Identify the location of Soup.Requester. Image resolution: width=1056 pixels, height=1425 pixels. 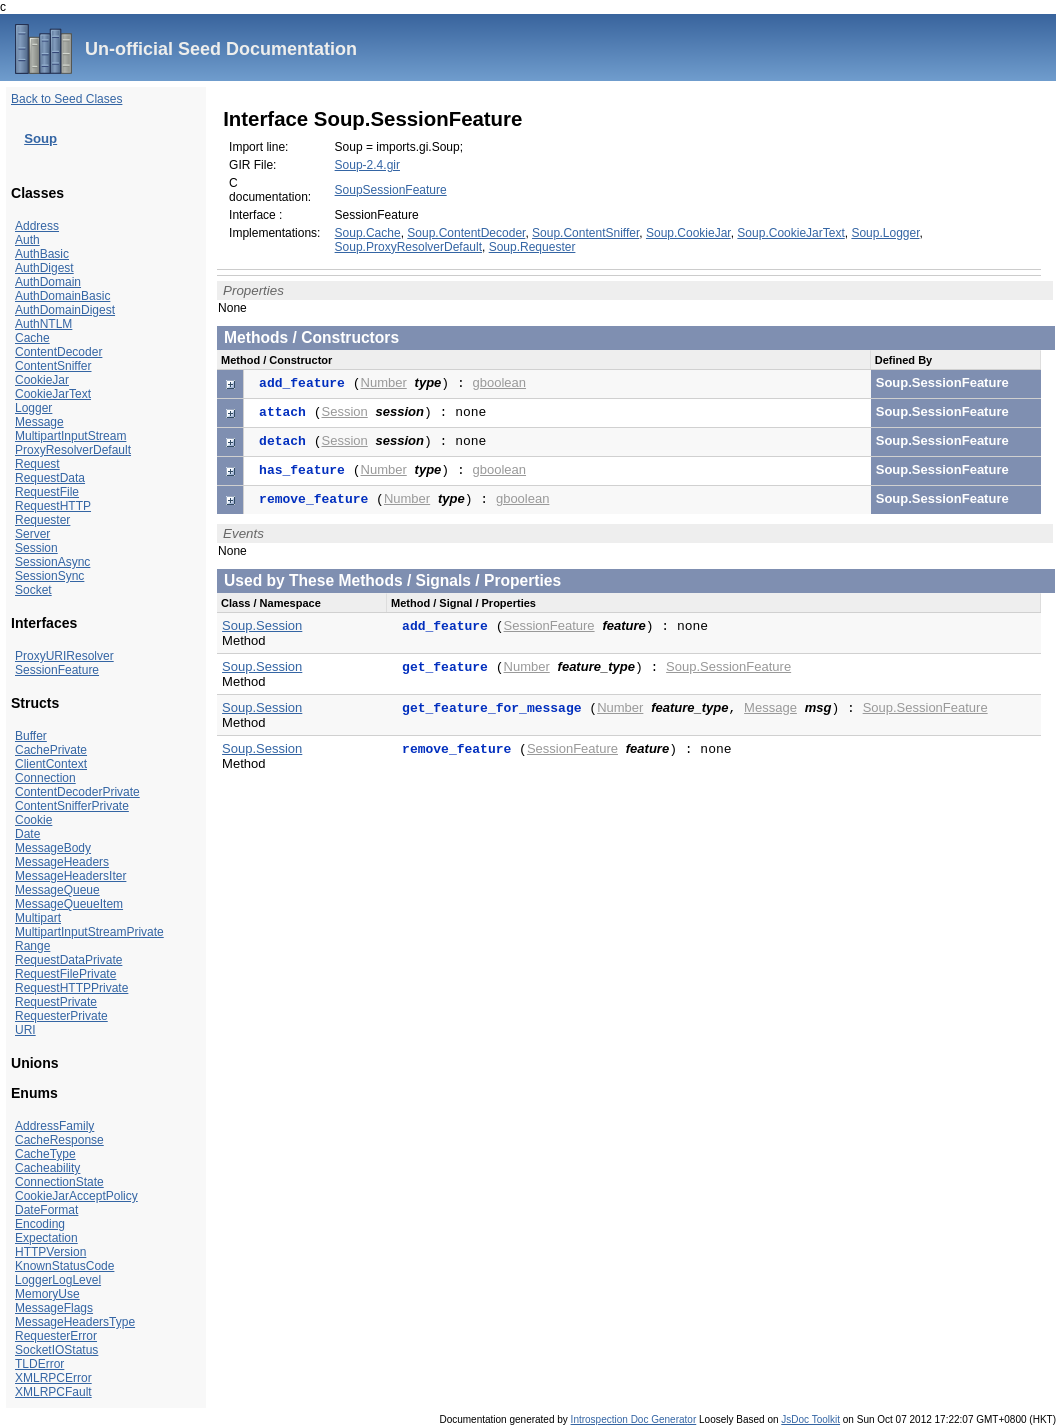
(532, 247).